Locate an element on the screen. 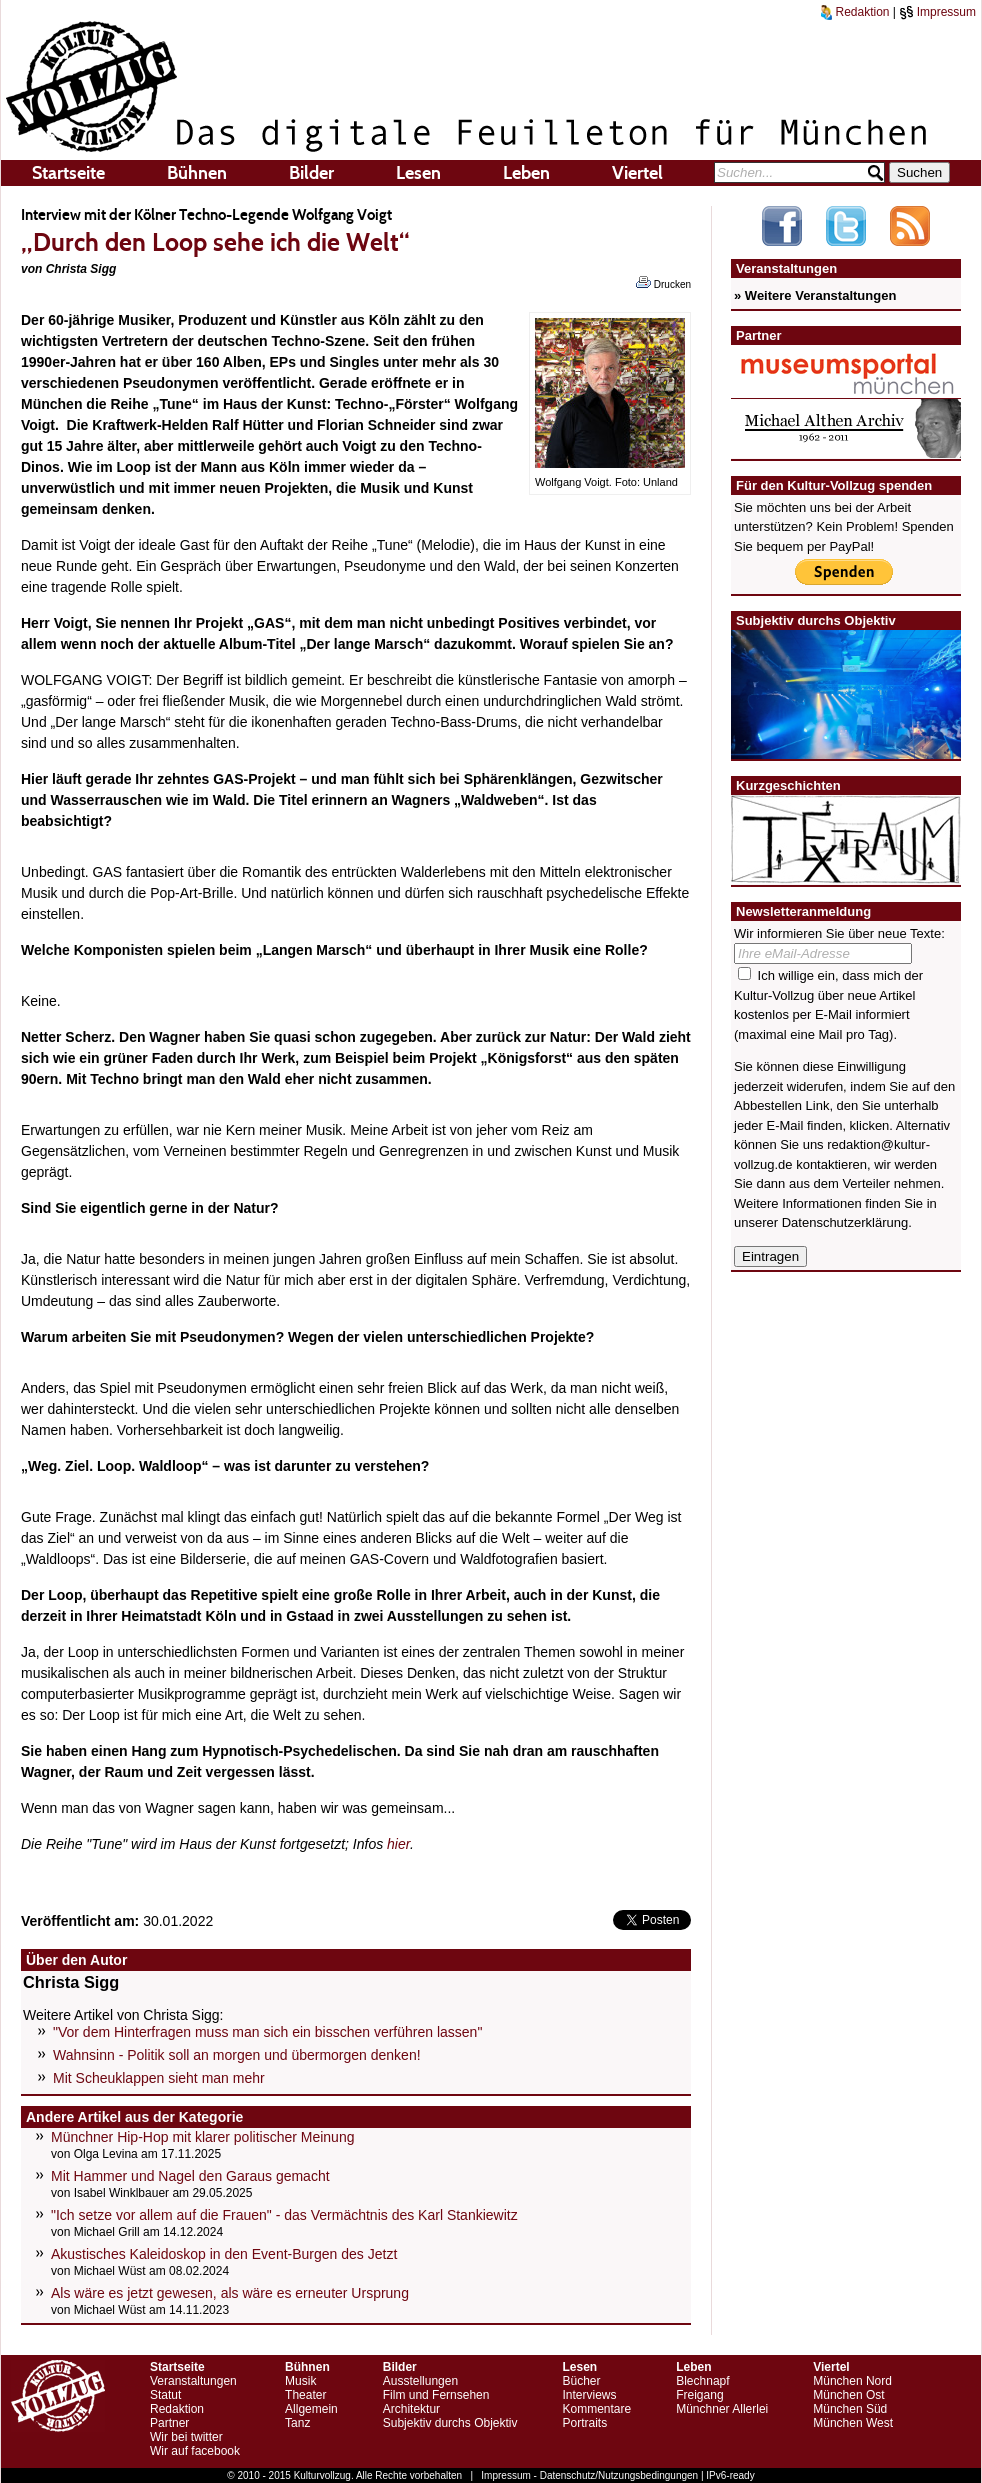 Image resolution: width=982 pixels, height=2483 pixels. Bilder is located at coordinates (311, 173).